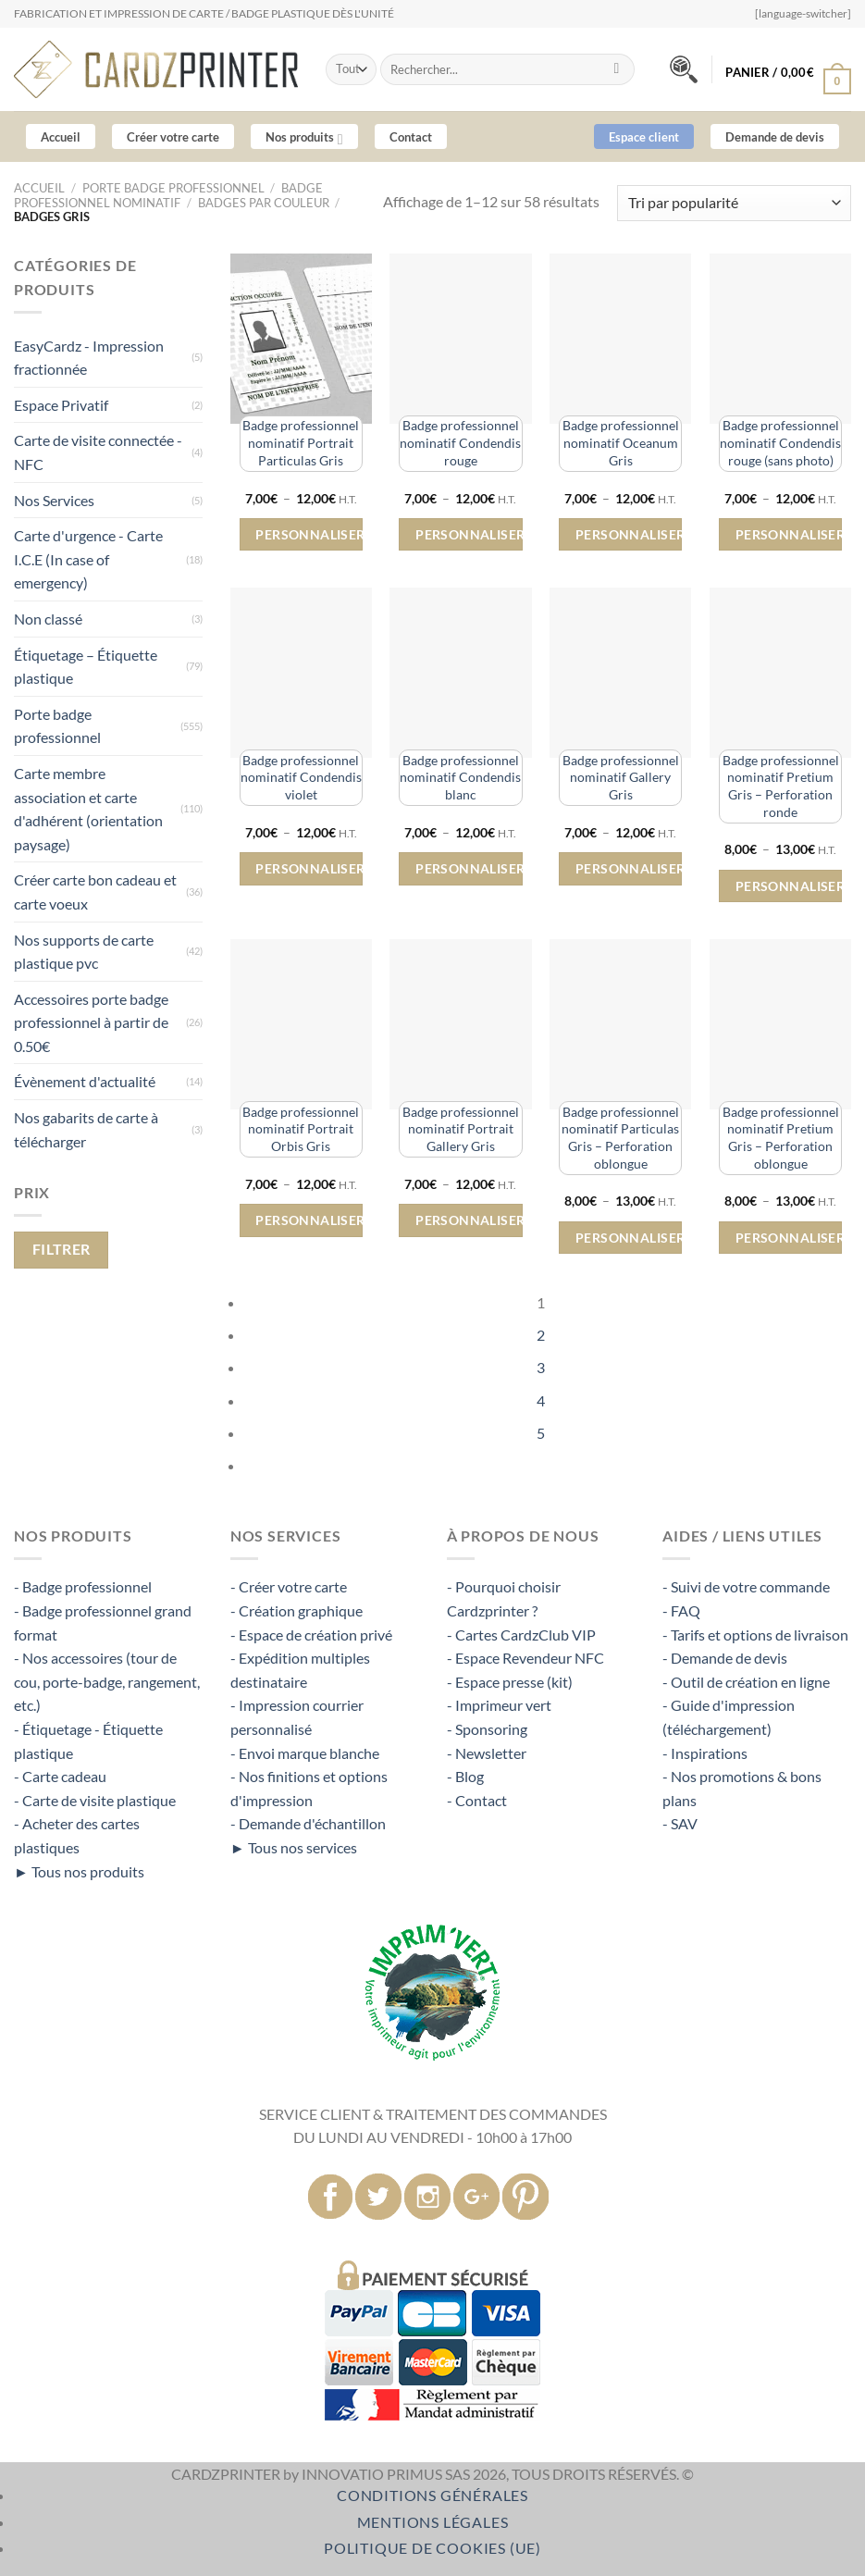  Describe the element at coordinates (173, 187) in the screenshot. I see `Porte badge professionnel` at that location.